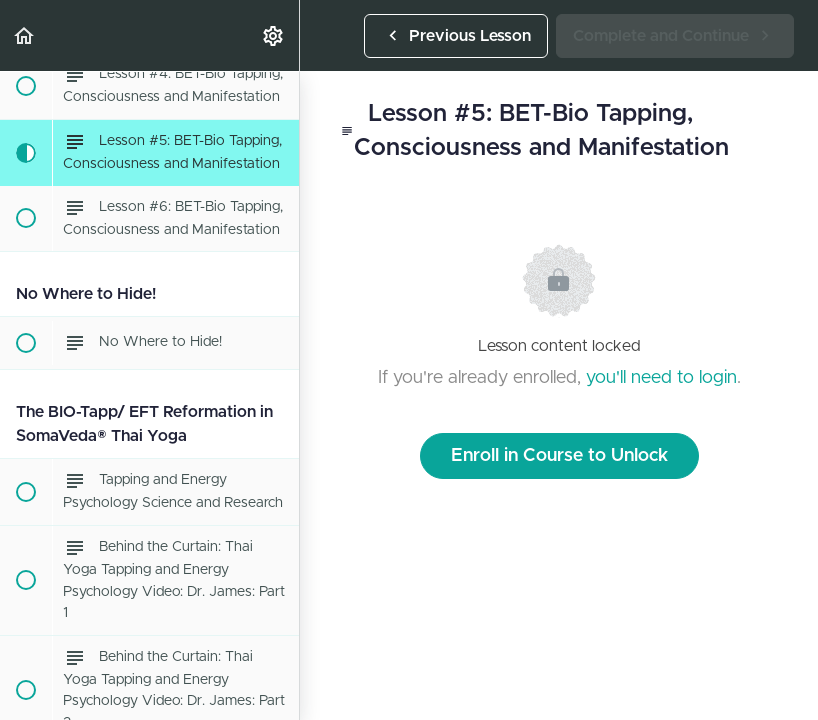  I want to click on [button], so click(25, 35).